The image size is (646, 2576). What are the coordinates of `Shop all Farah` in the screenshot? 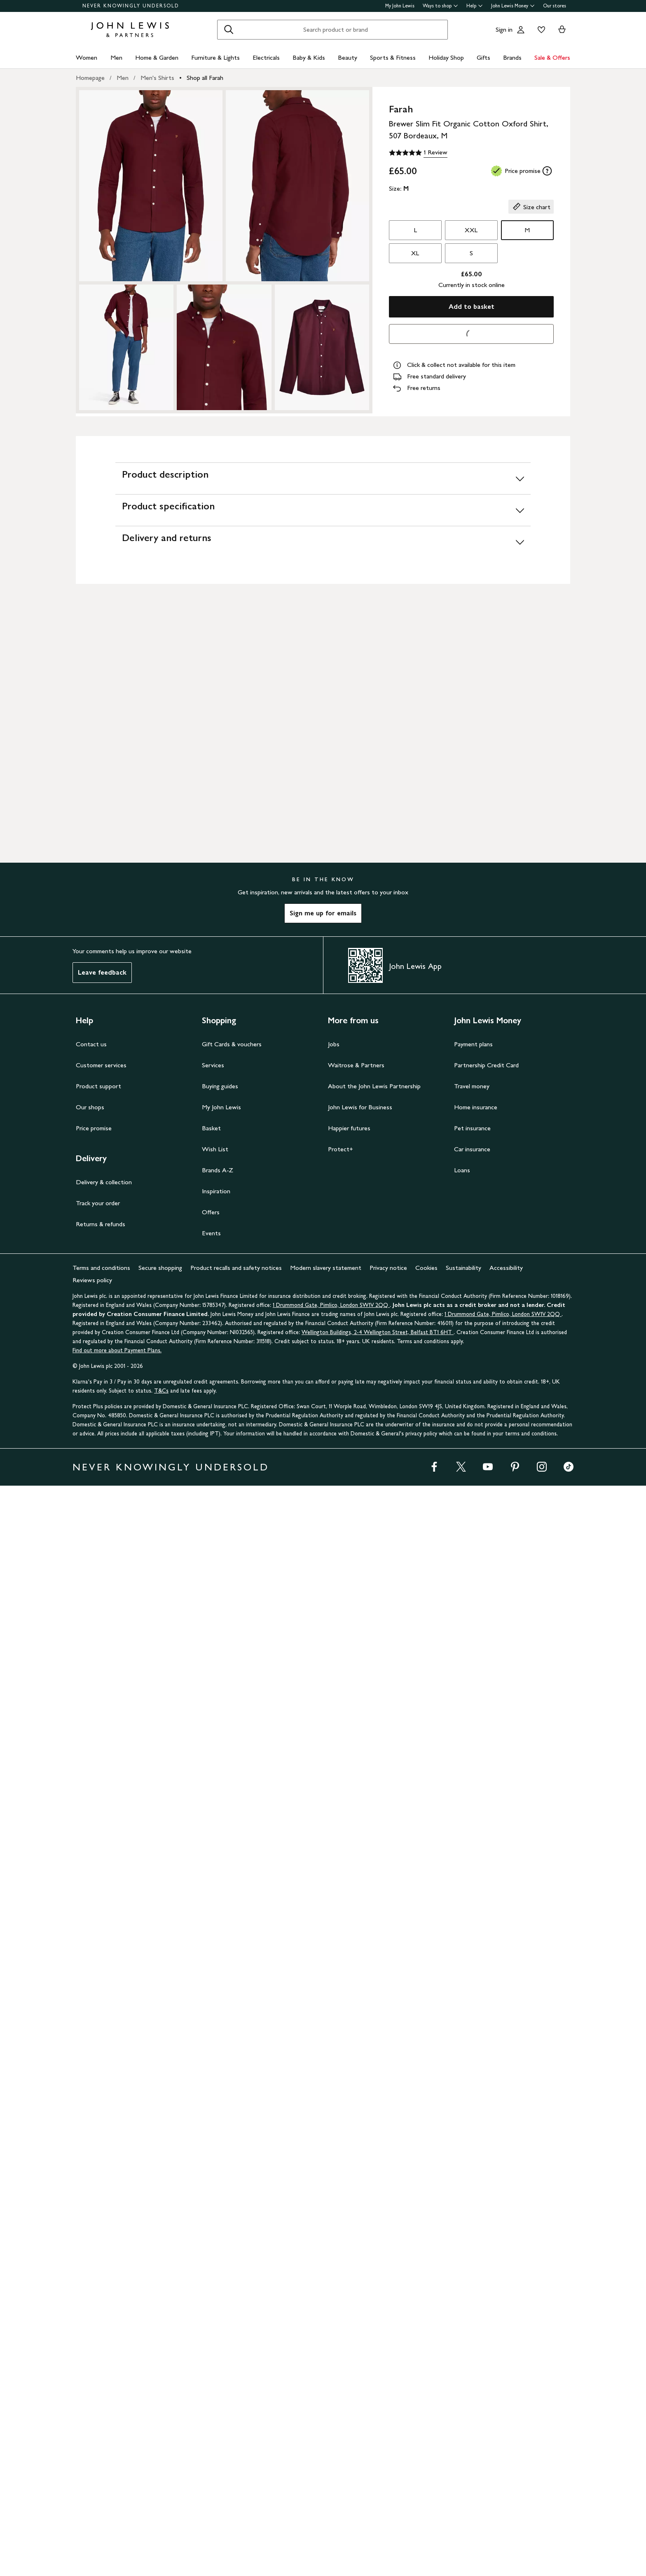 It's located at (205, 78).